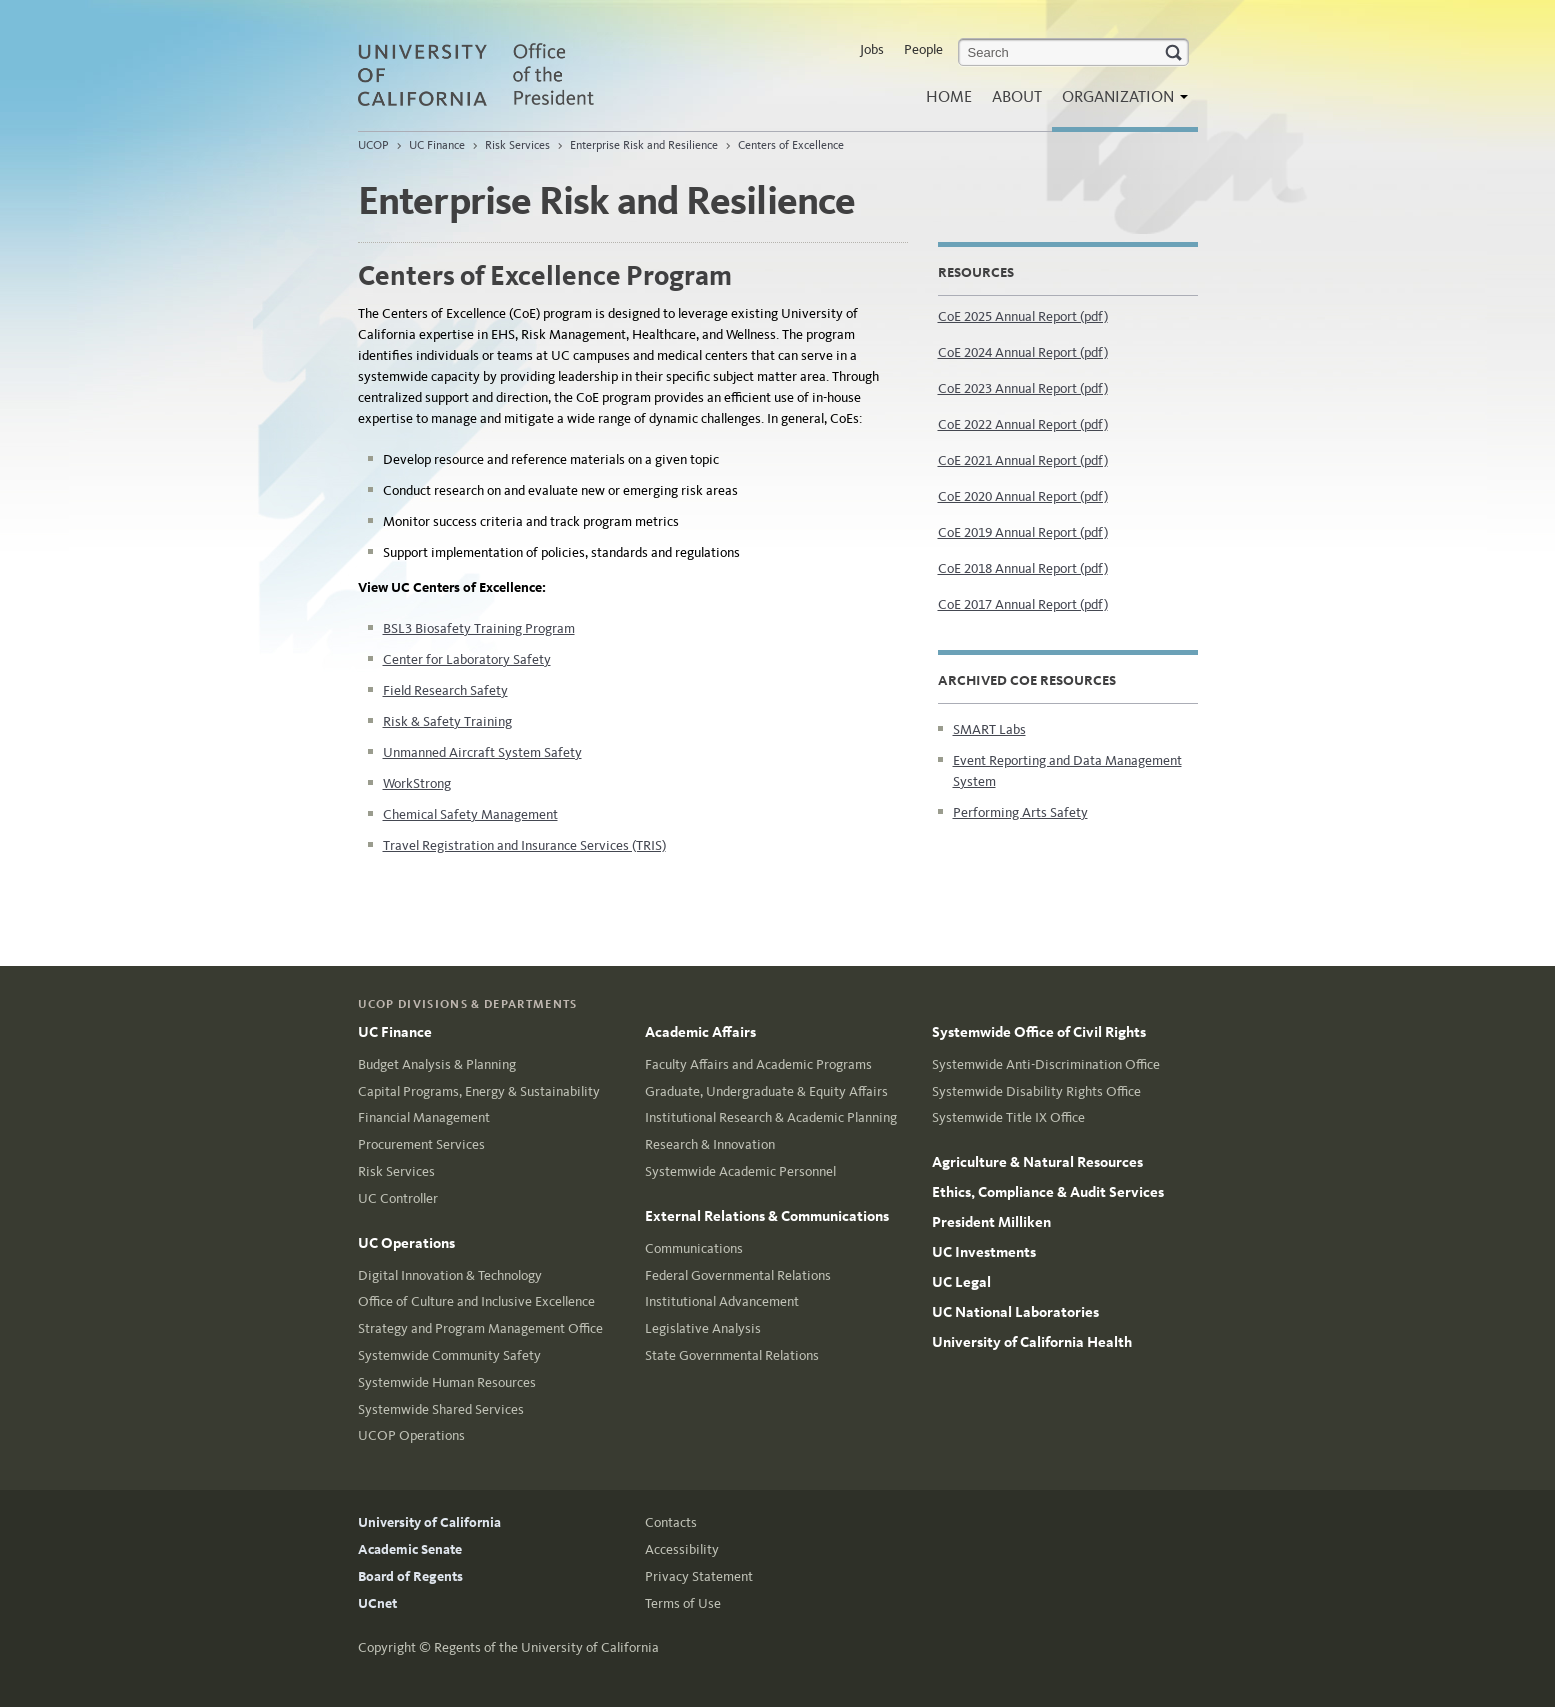  What do you see at coordinates (482, 752) in the screenshot?
I see `Unmanned Aircraft System Safety` at bounding box center [482, 752].